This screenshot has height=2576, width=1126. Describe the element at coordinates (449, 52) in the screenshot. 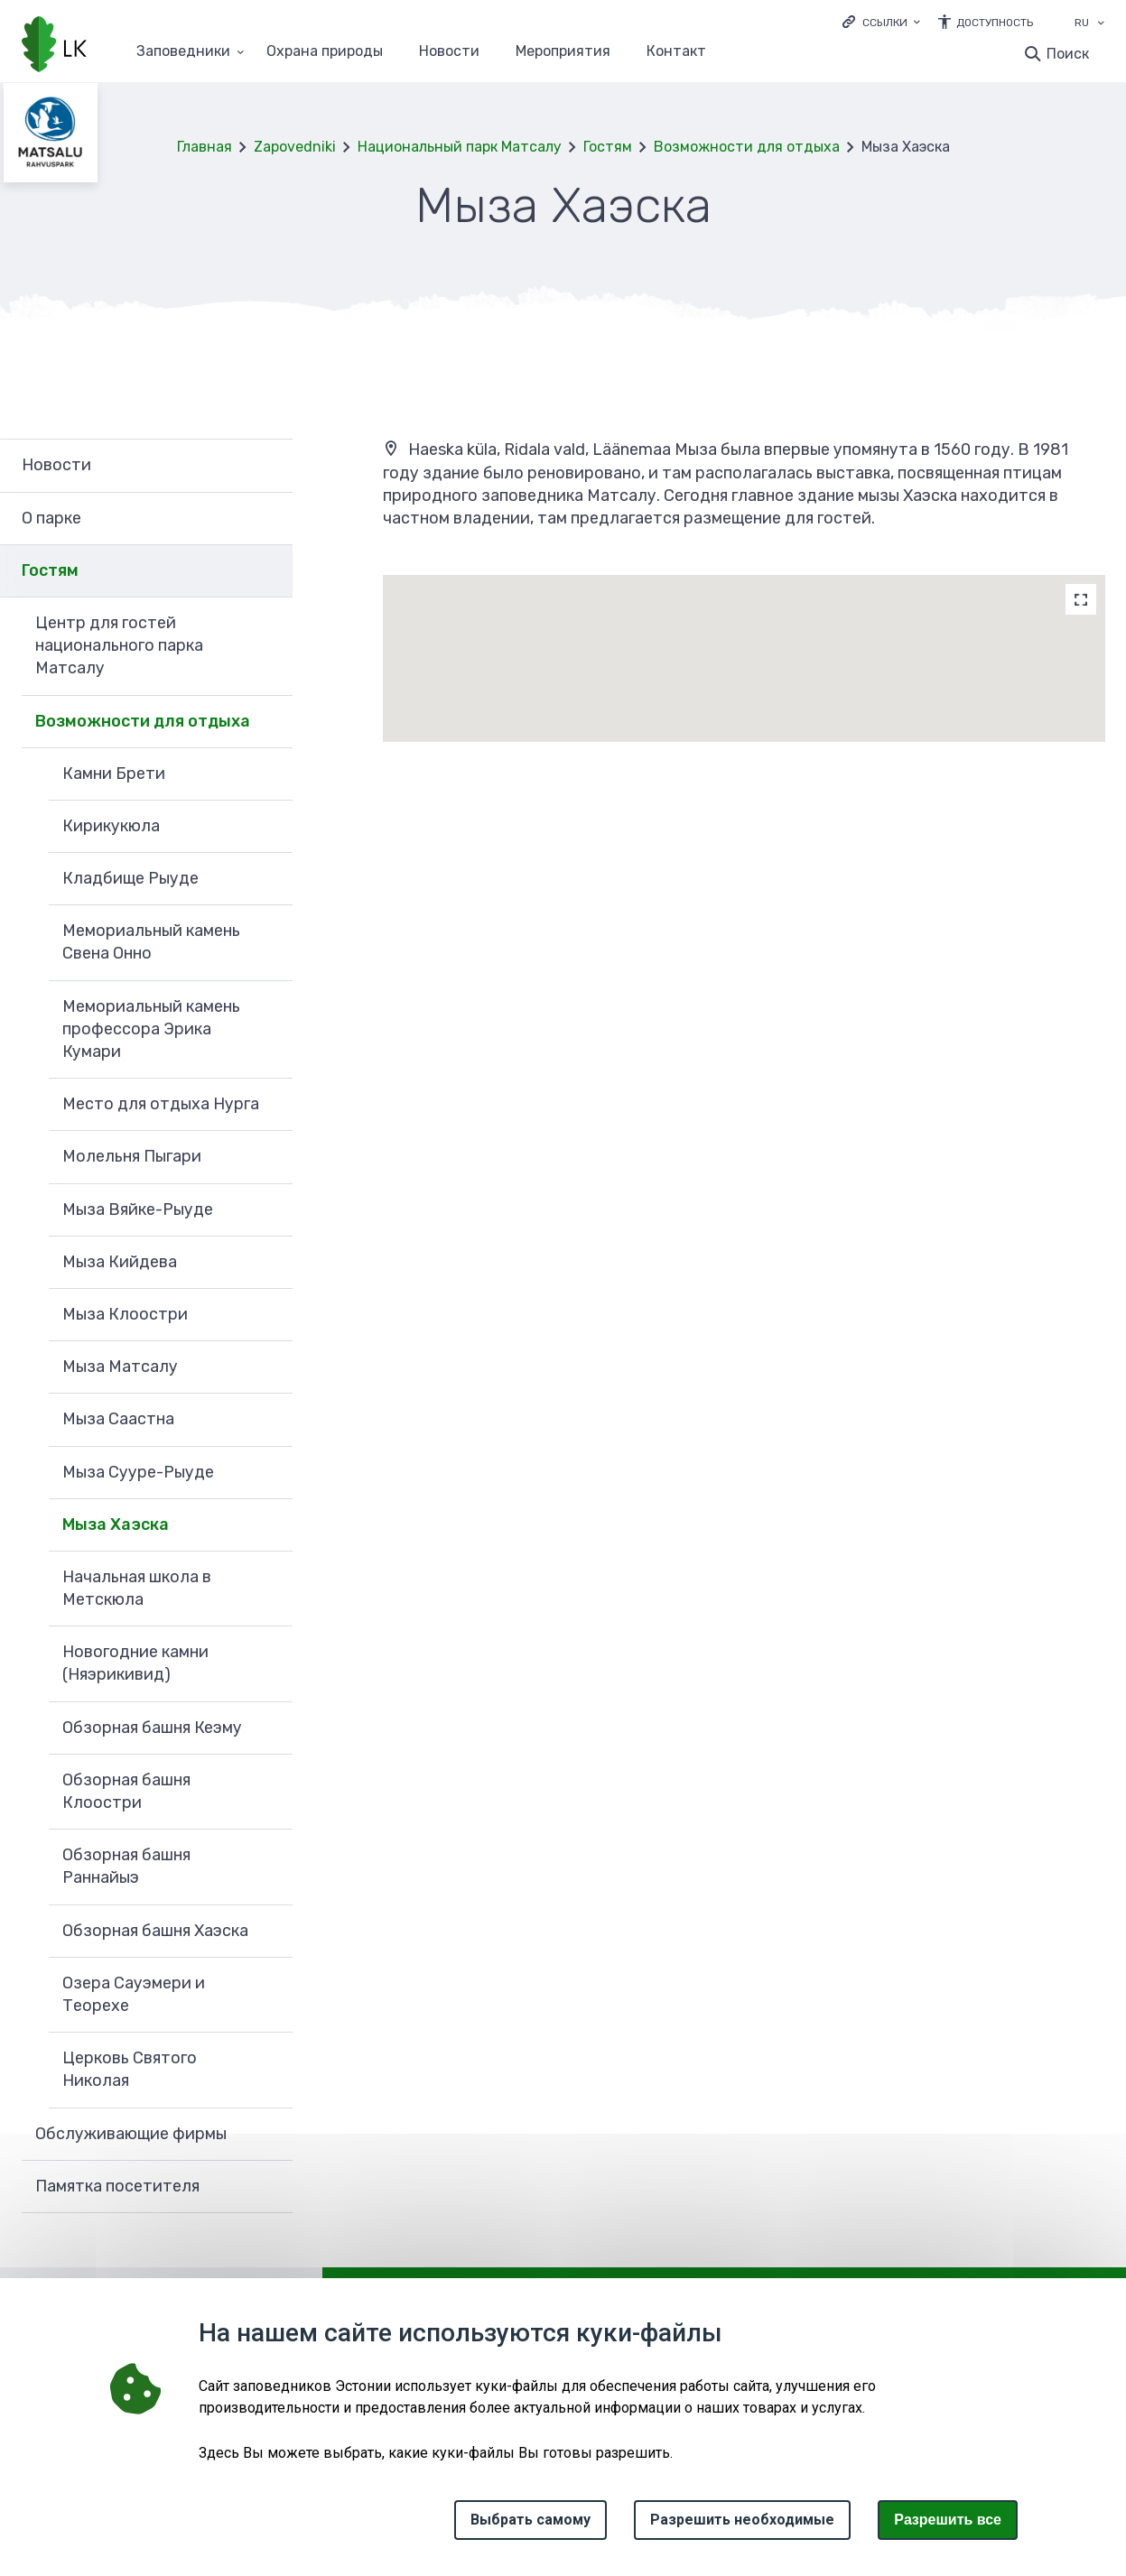

I see `Новости` at that location.